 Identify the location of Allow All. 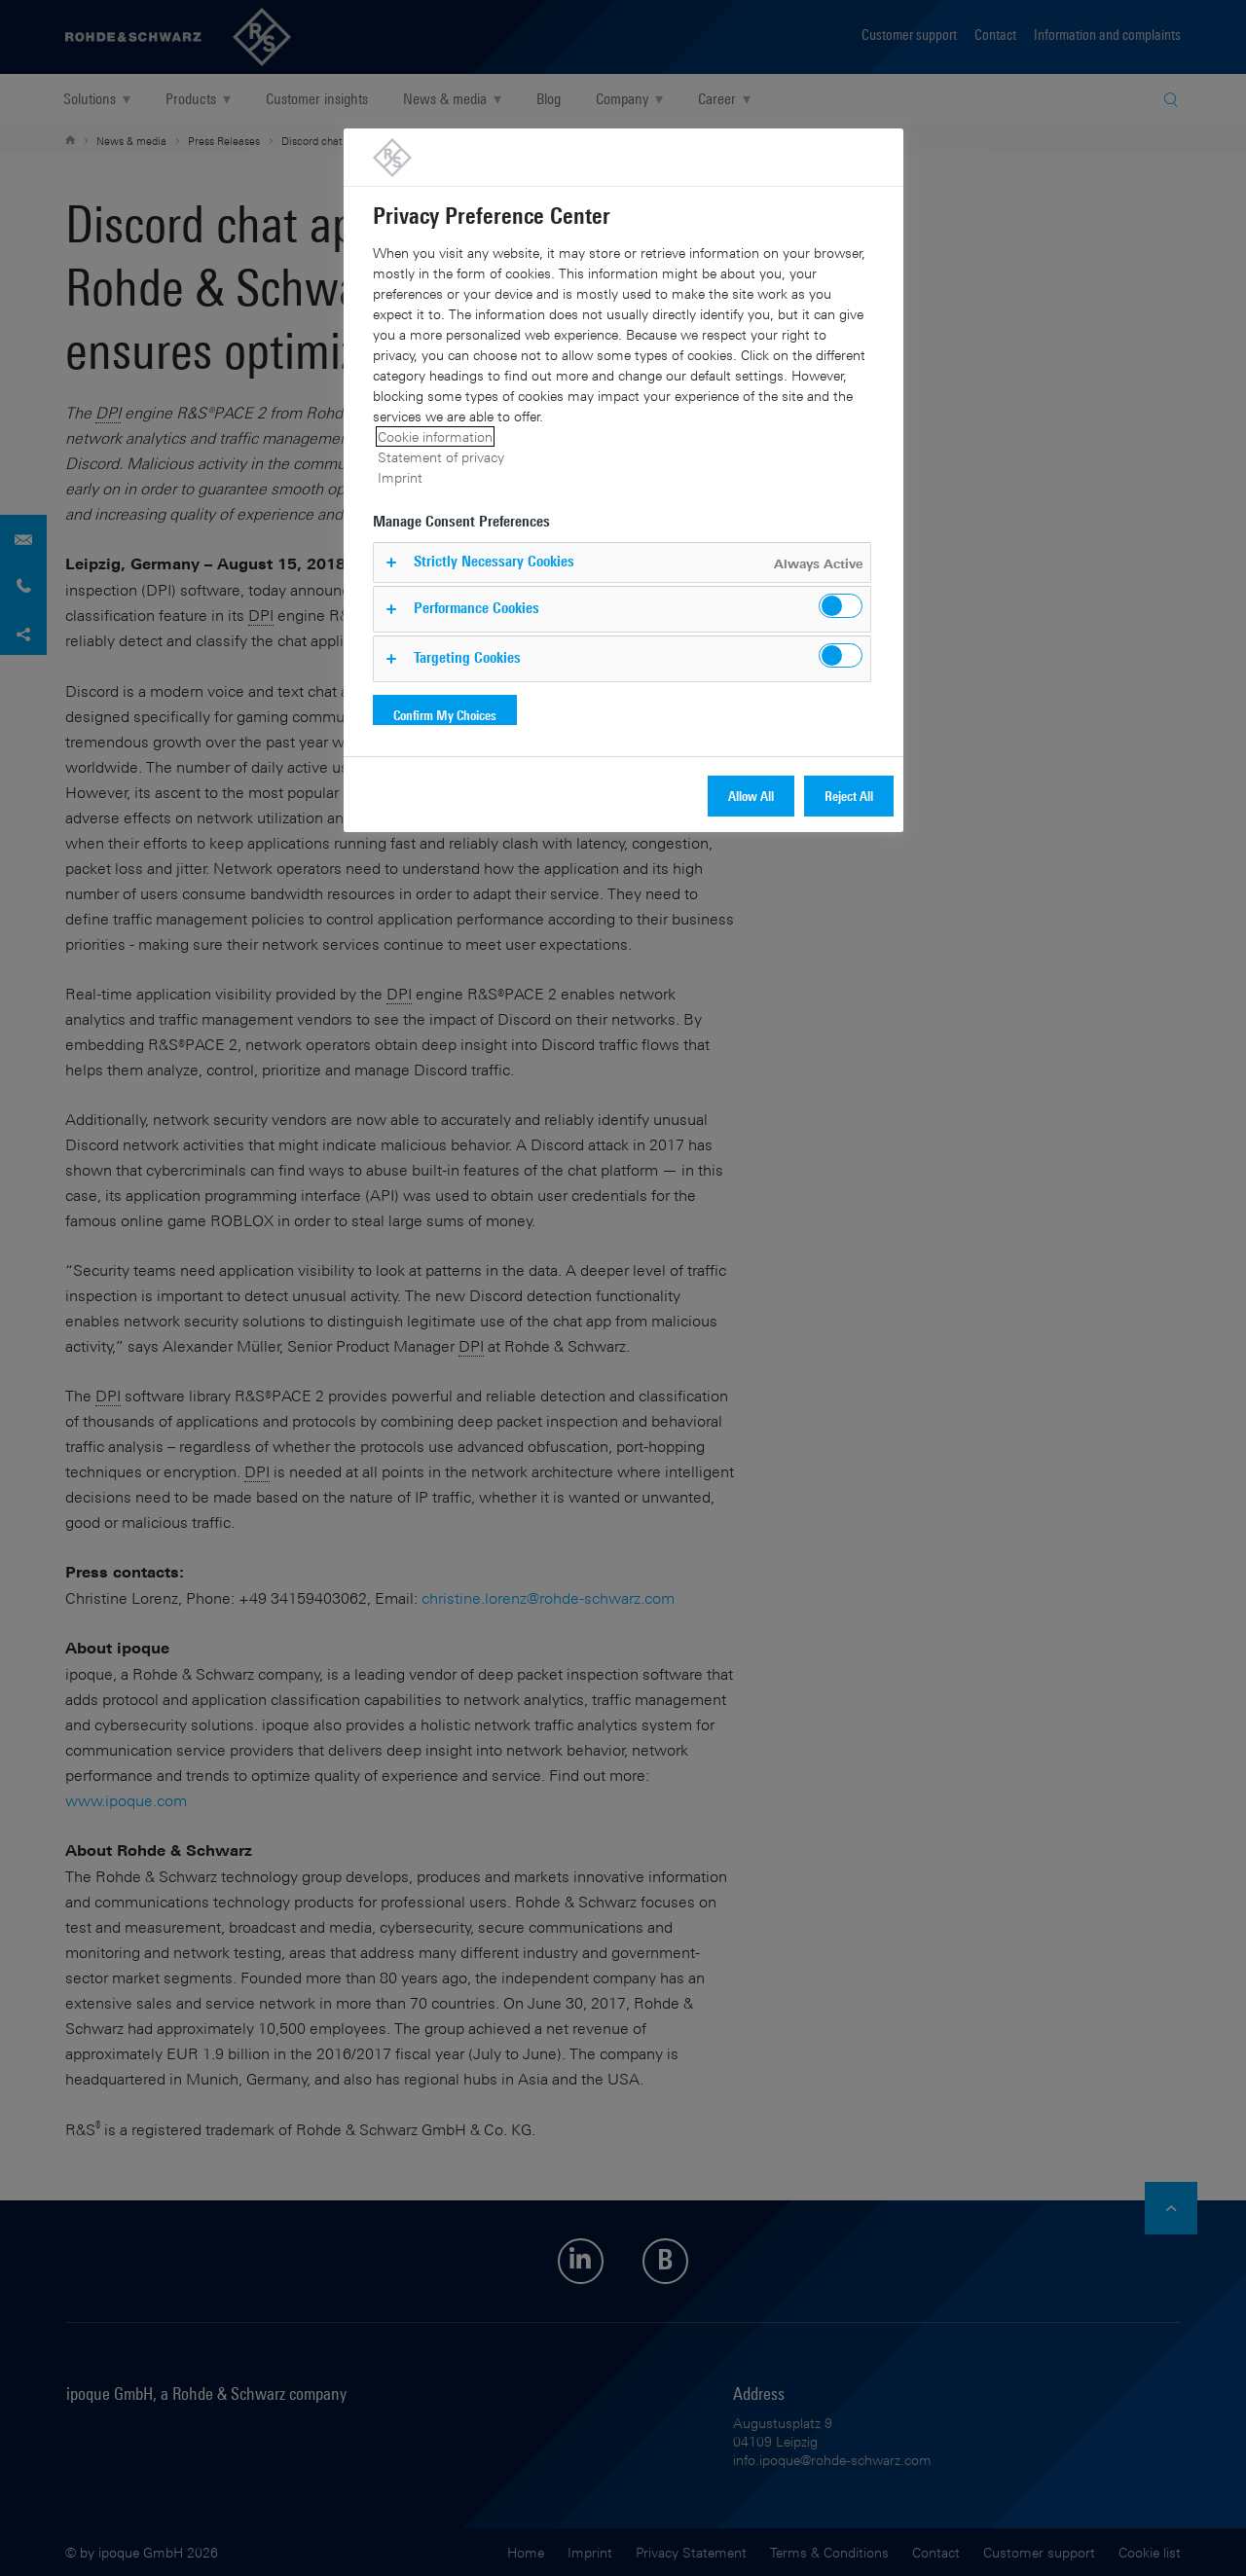
(751, 795).